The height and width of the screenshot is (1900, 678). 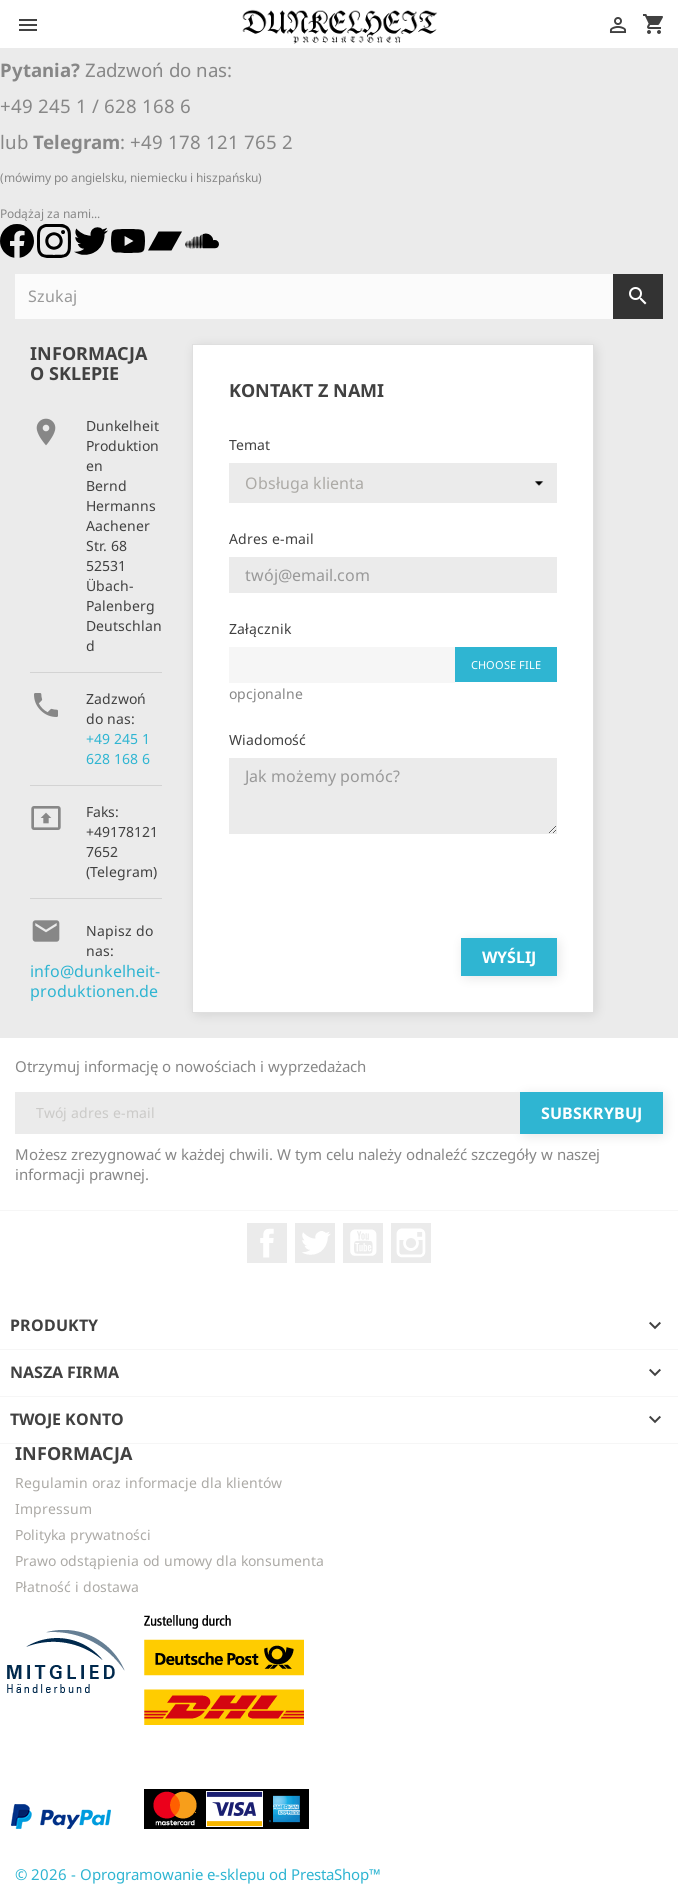 I want to click on info@dunkelheit-produktionen.de, so click(x=95, y=981).